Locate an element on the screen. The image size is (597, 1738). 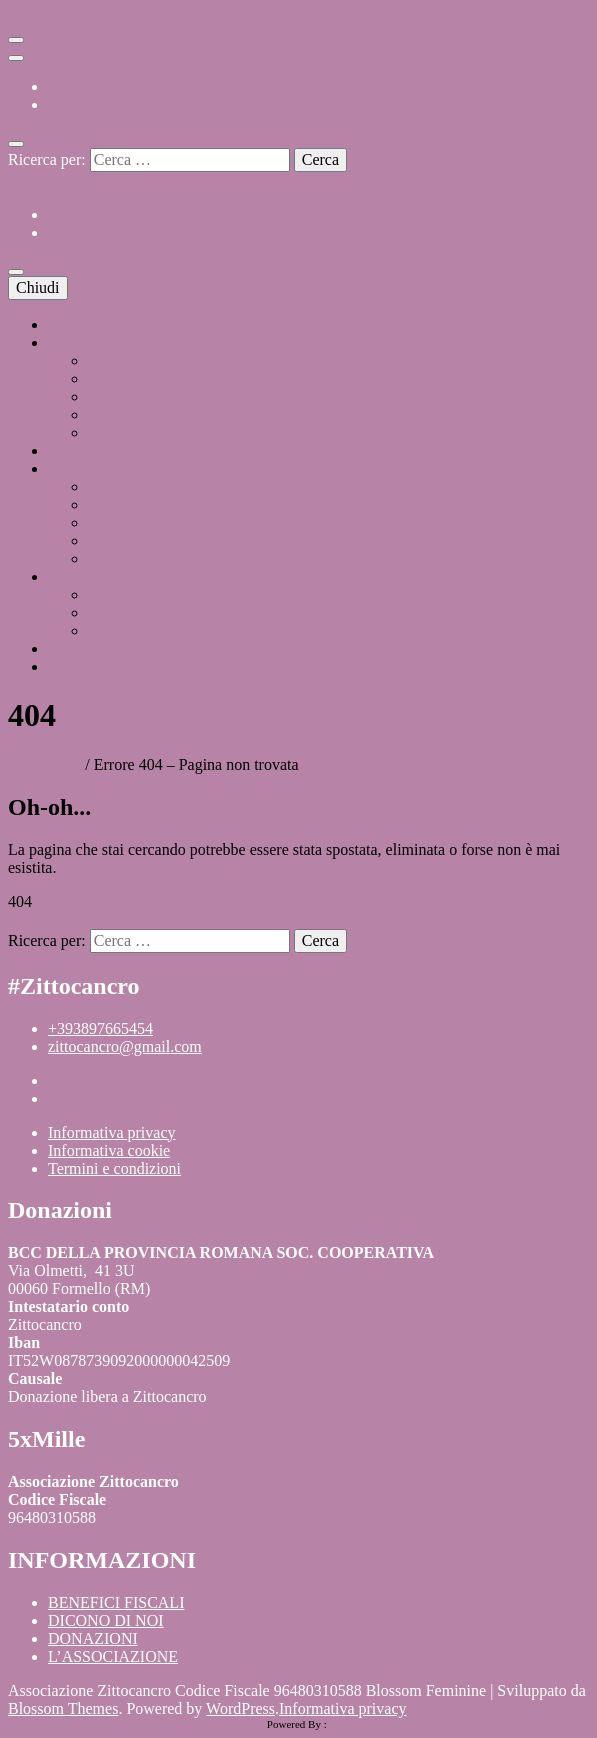
SOSTIENICI is located at coordinates (91, 450).